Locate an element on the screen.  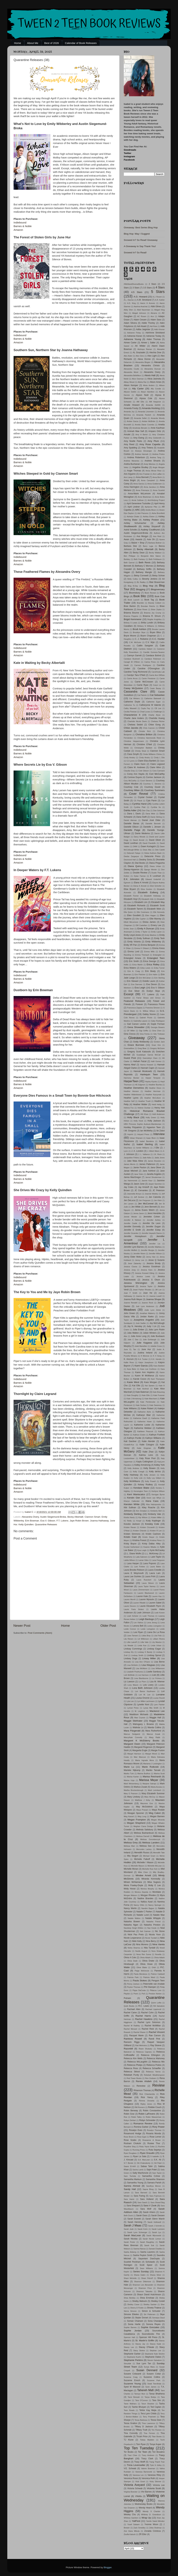
Berkley is located at coordinates (127, 559).